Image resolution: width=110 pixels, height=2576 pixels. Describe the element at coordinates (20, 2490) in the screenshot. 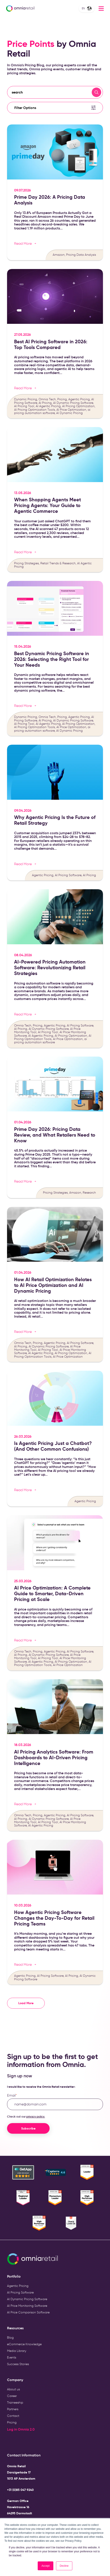

I see `+31 (0)85 047 9240` at that location.